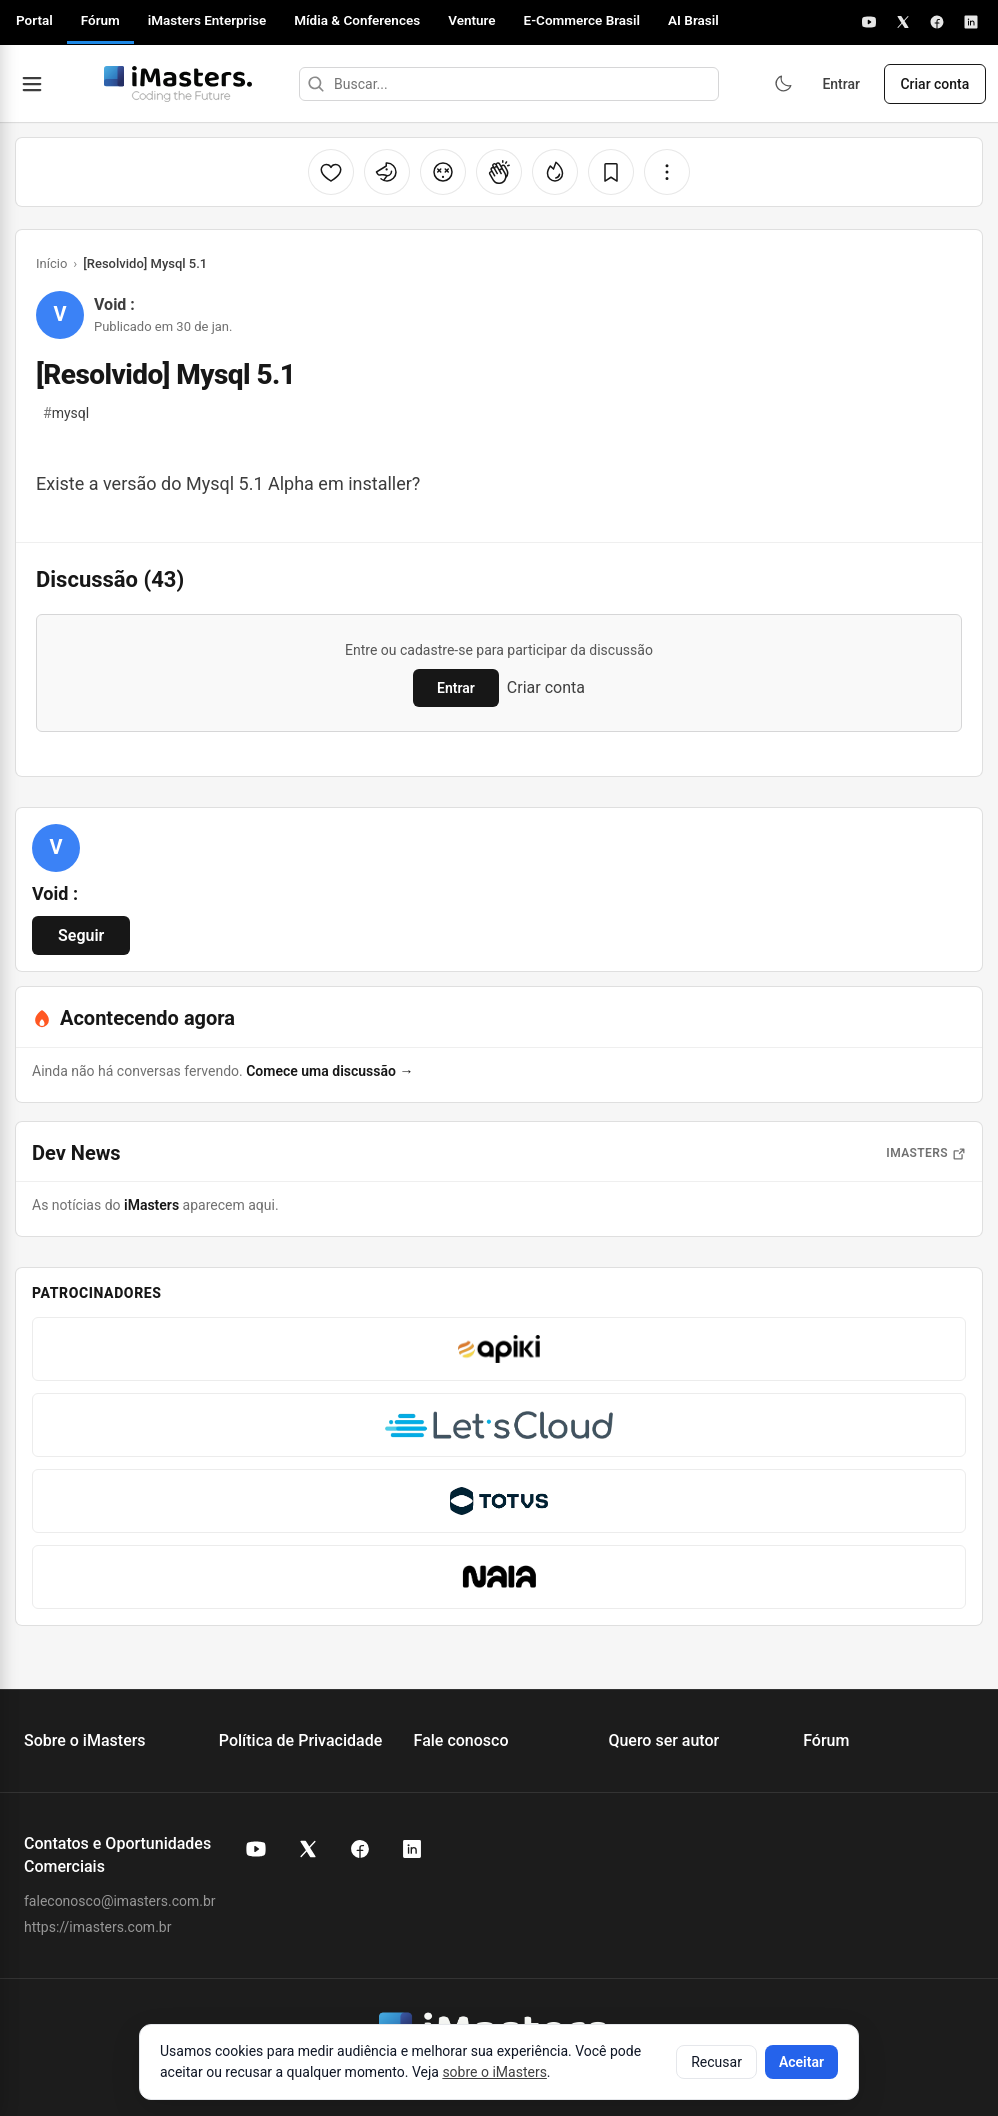 The width and height of the screenshot is (998, 2116). I want to click on [Unicórnio], so click(387, 172).